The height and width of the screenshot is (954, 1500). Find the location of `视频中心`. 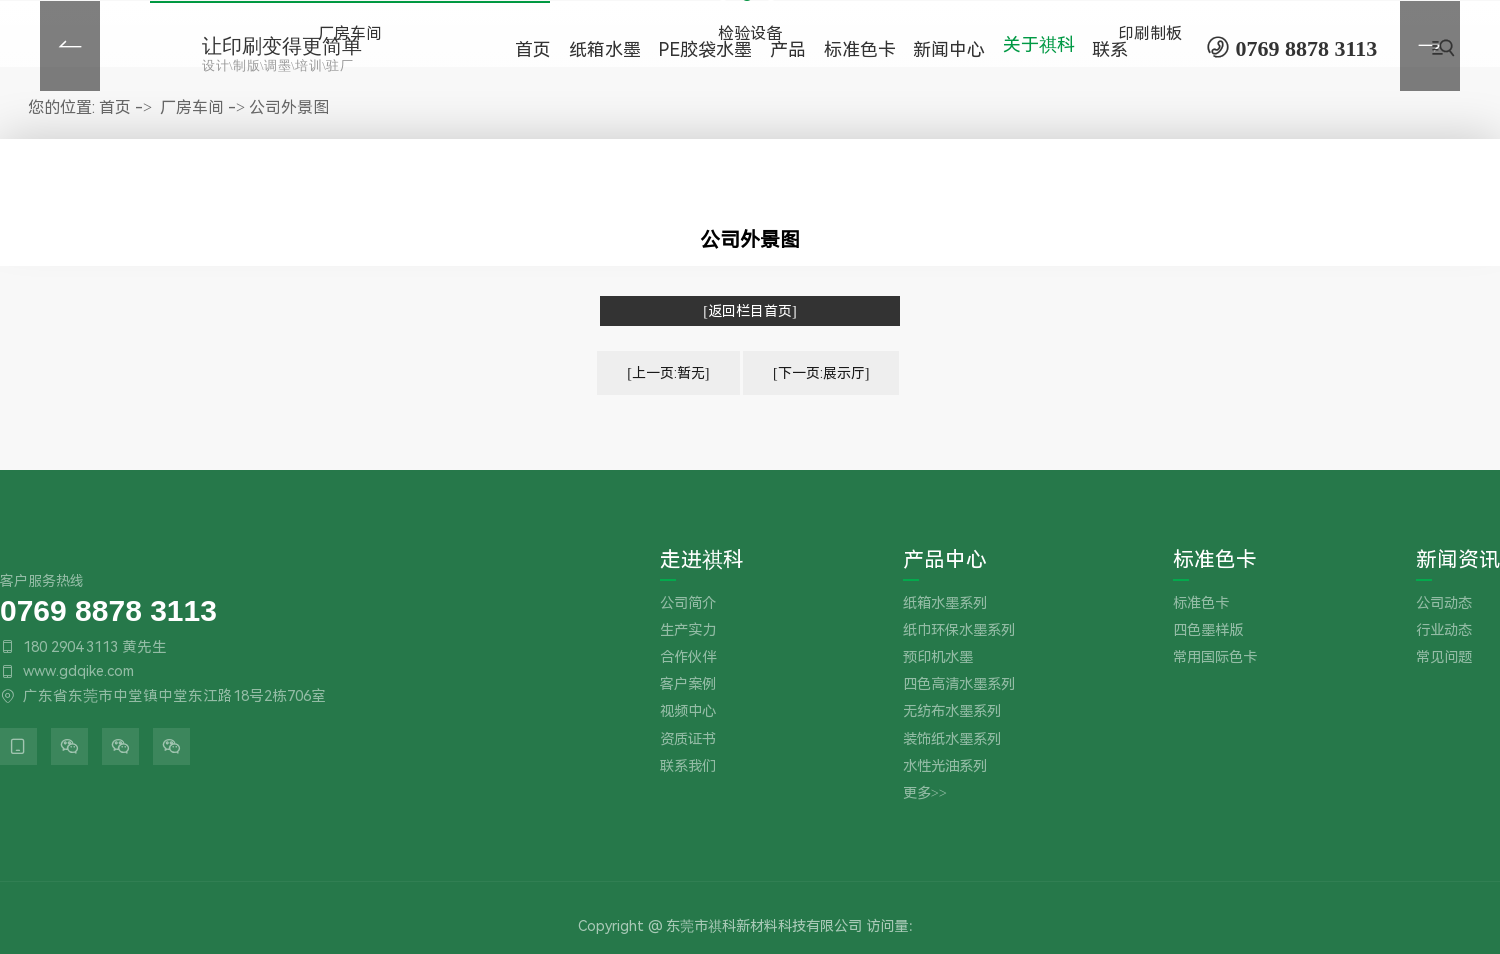

视频中心 is located at coordinates (688, 711).